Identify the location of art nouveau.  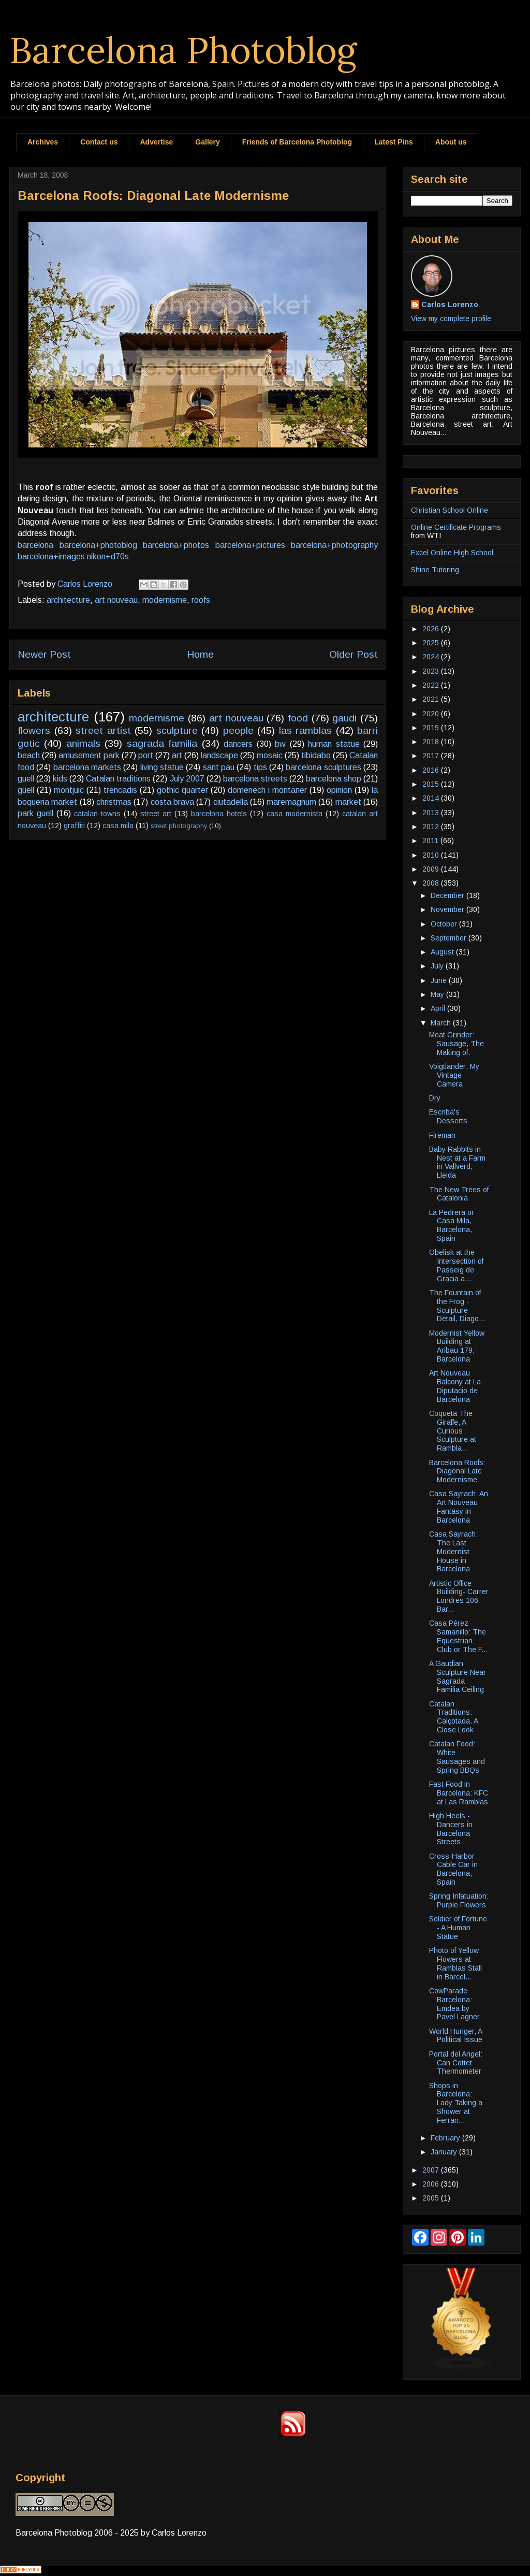
(116, 600).